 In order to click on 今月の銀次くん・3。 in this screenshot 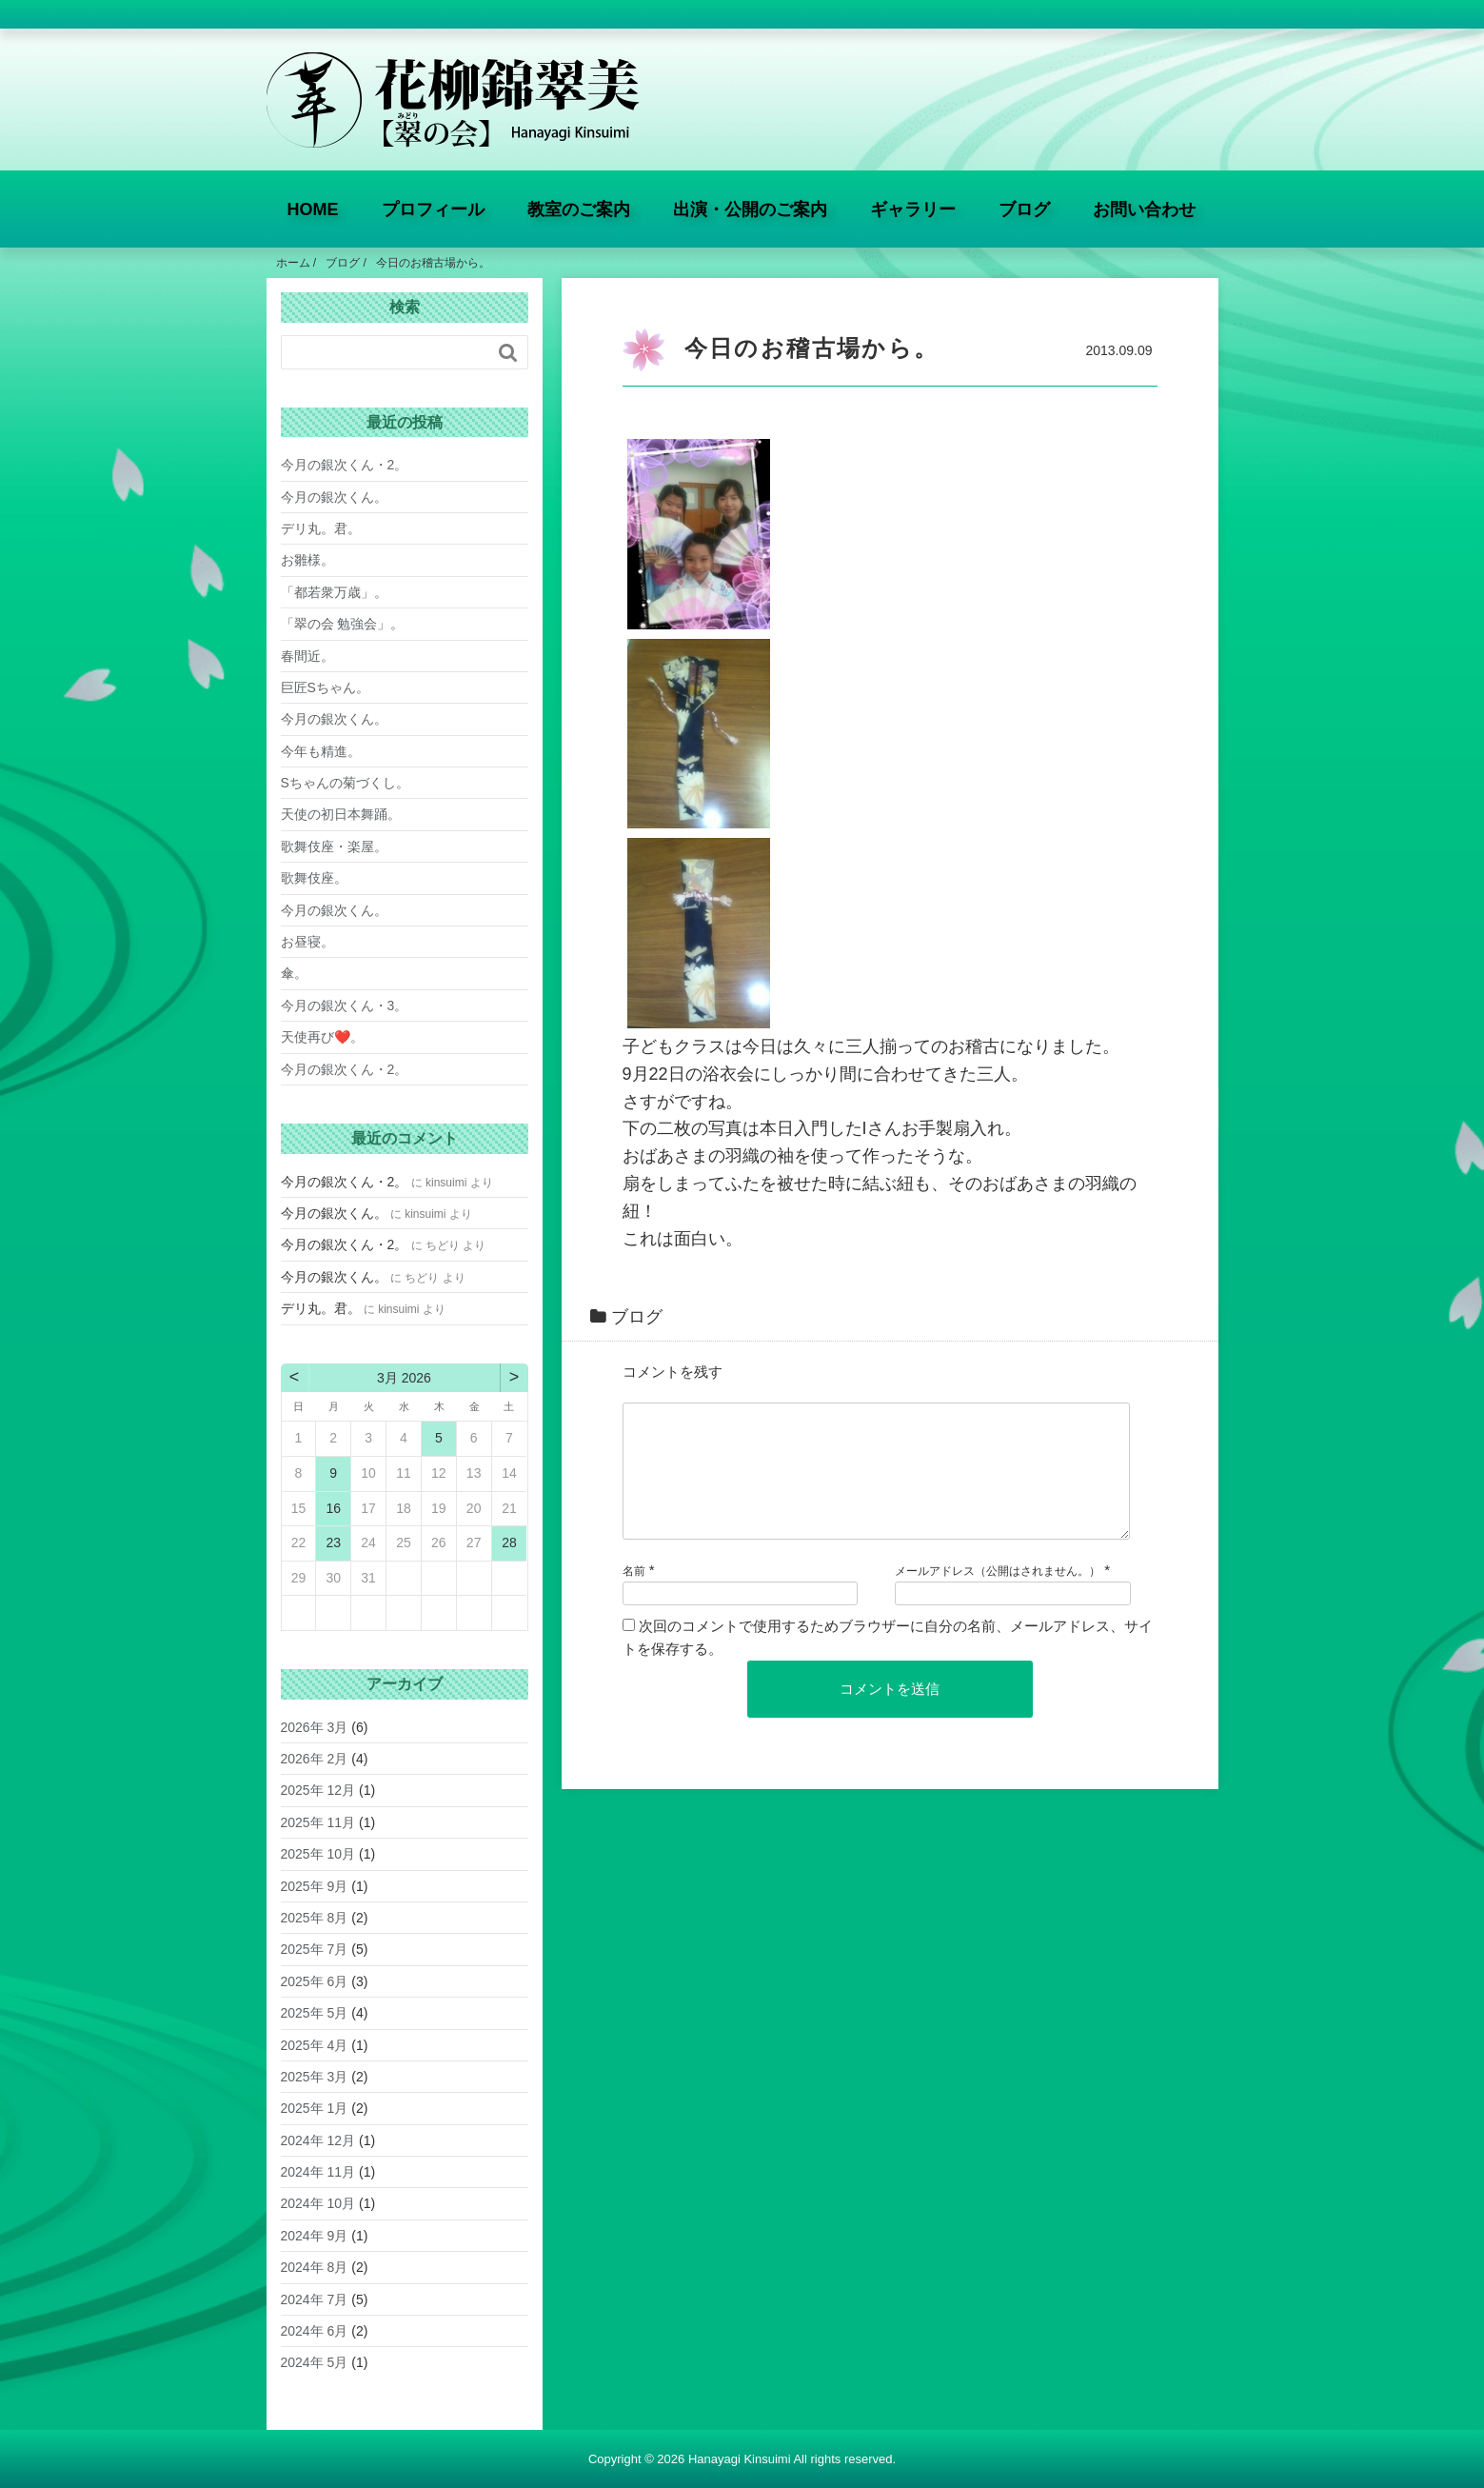, I will do `click(344, 1005)`.